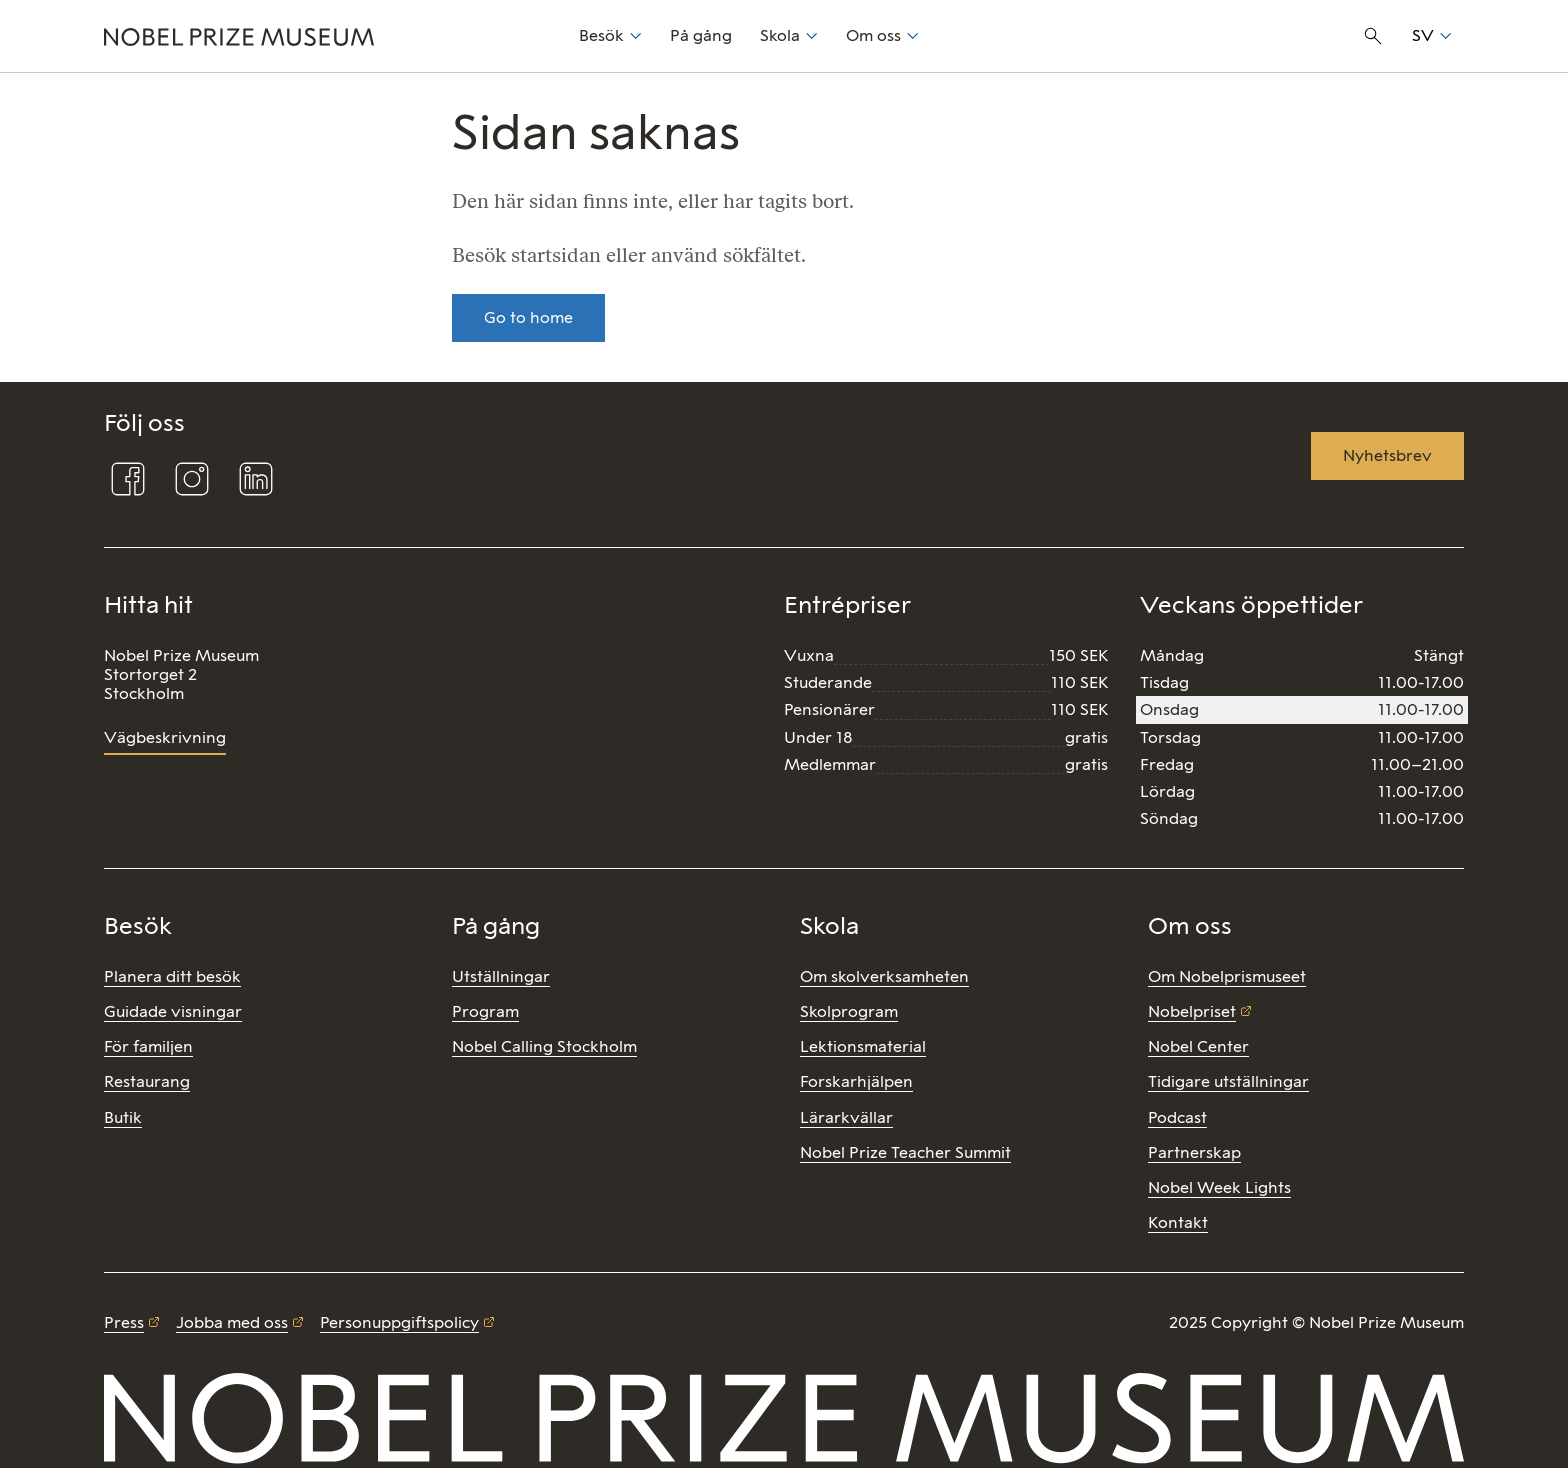  Describe the element at coordinates (544, 1046) in the screenshot. I see `Nobel Calling Stockholm` at that location.